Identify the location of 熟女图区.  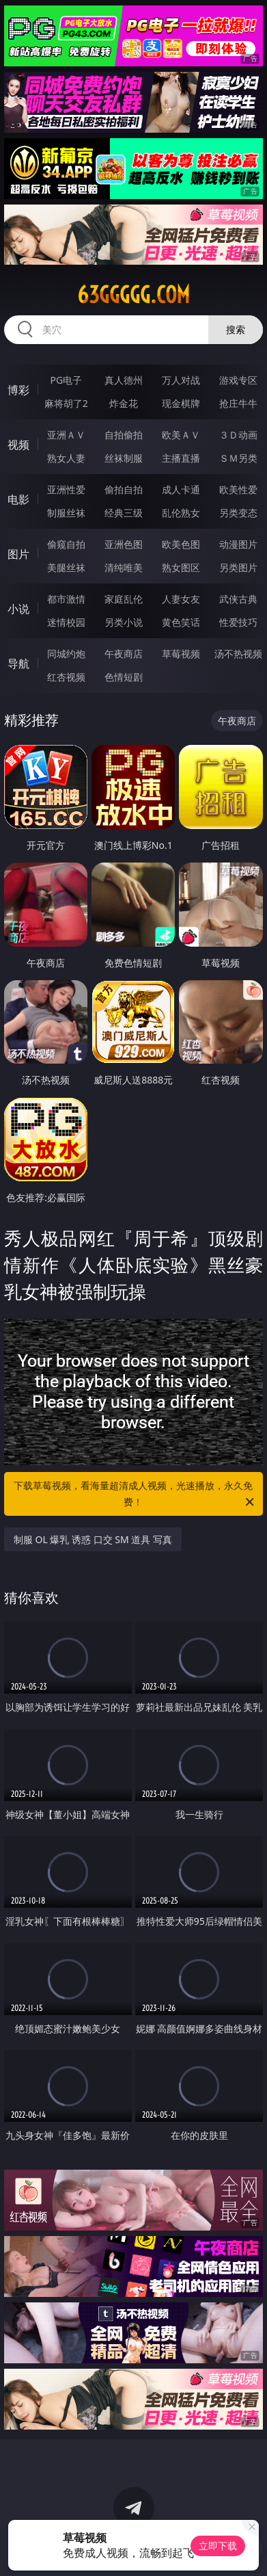
(181, 567).